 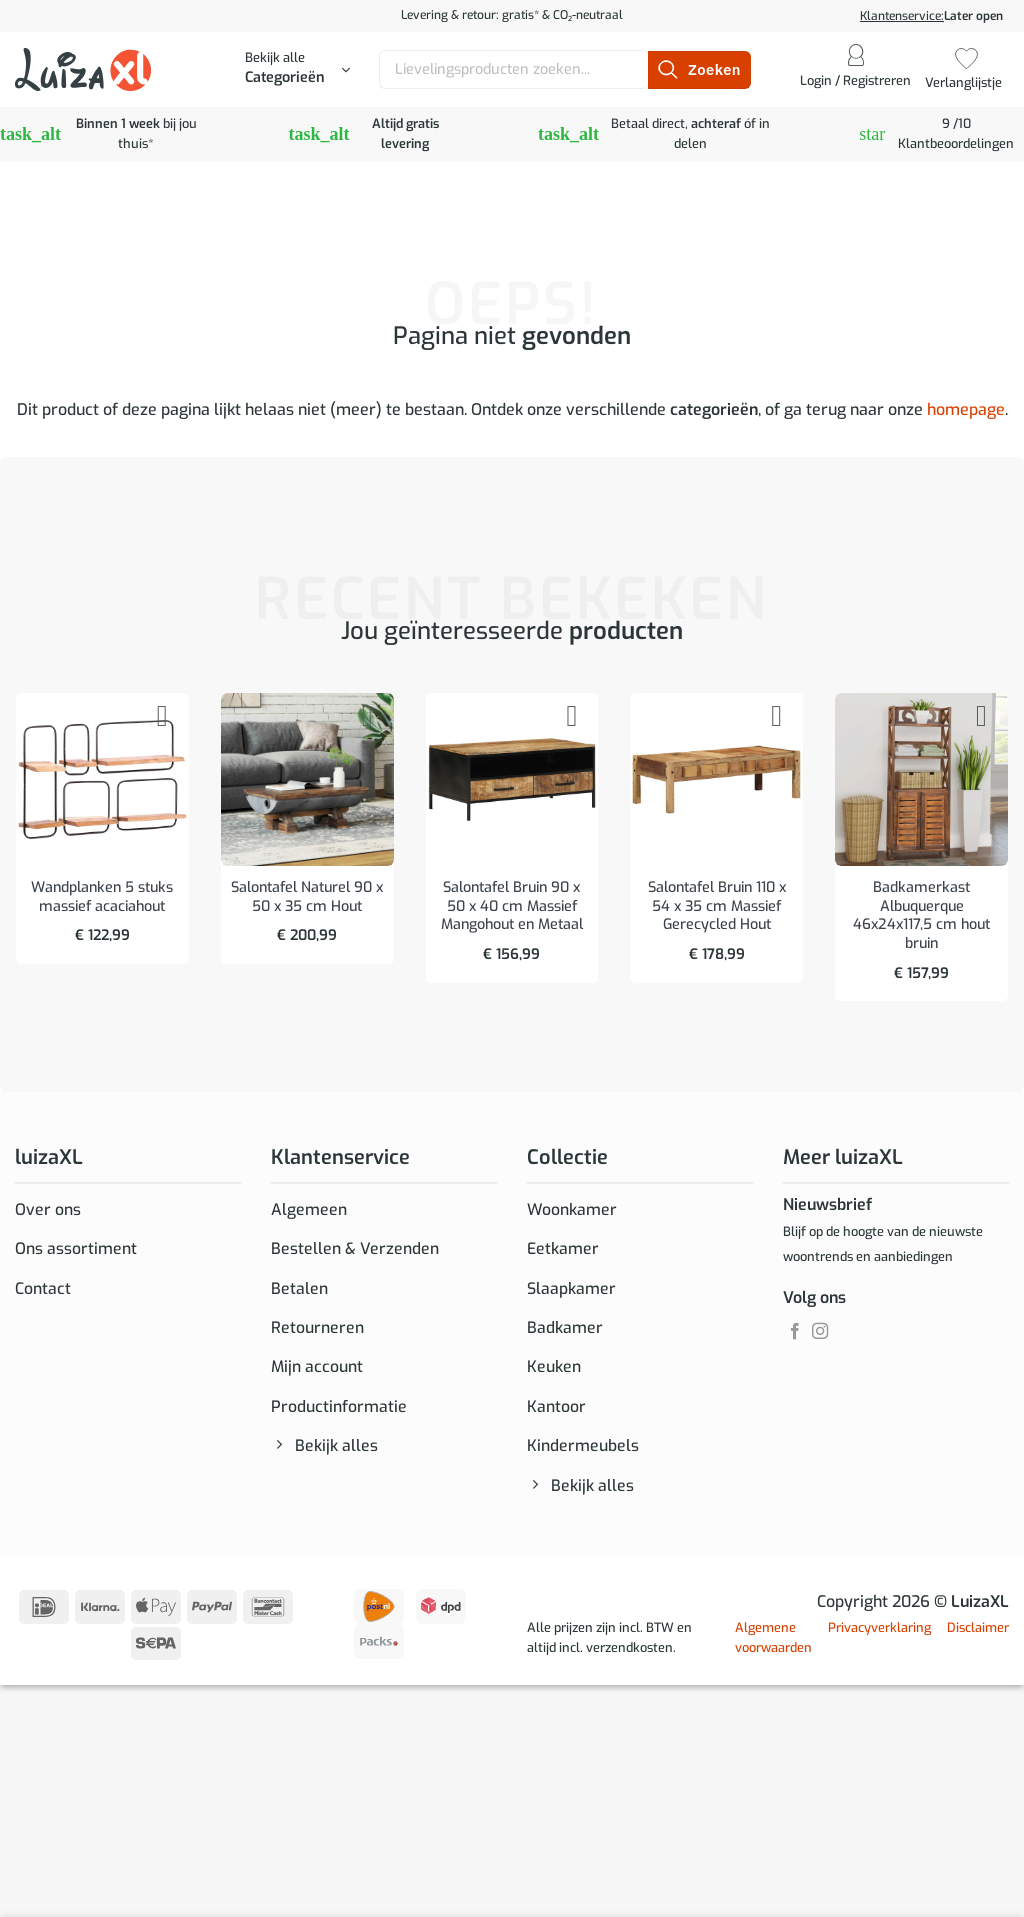 I want to click on [Salontafel Bruin 90 x 50 x 40 cm Massief Mangohout en Metaal], so click(x=512, y=779).